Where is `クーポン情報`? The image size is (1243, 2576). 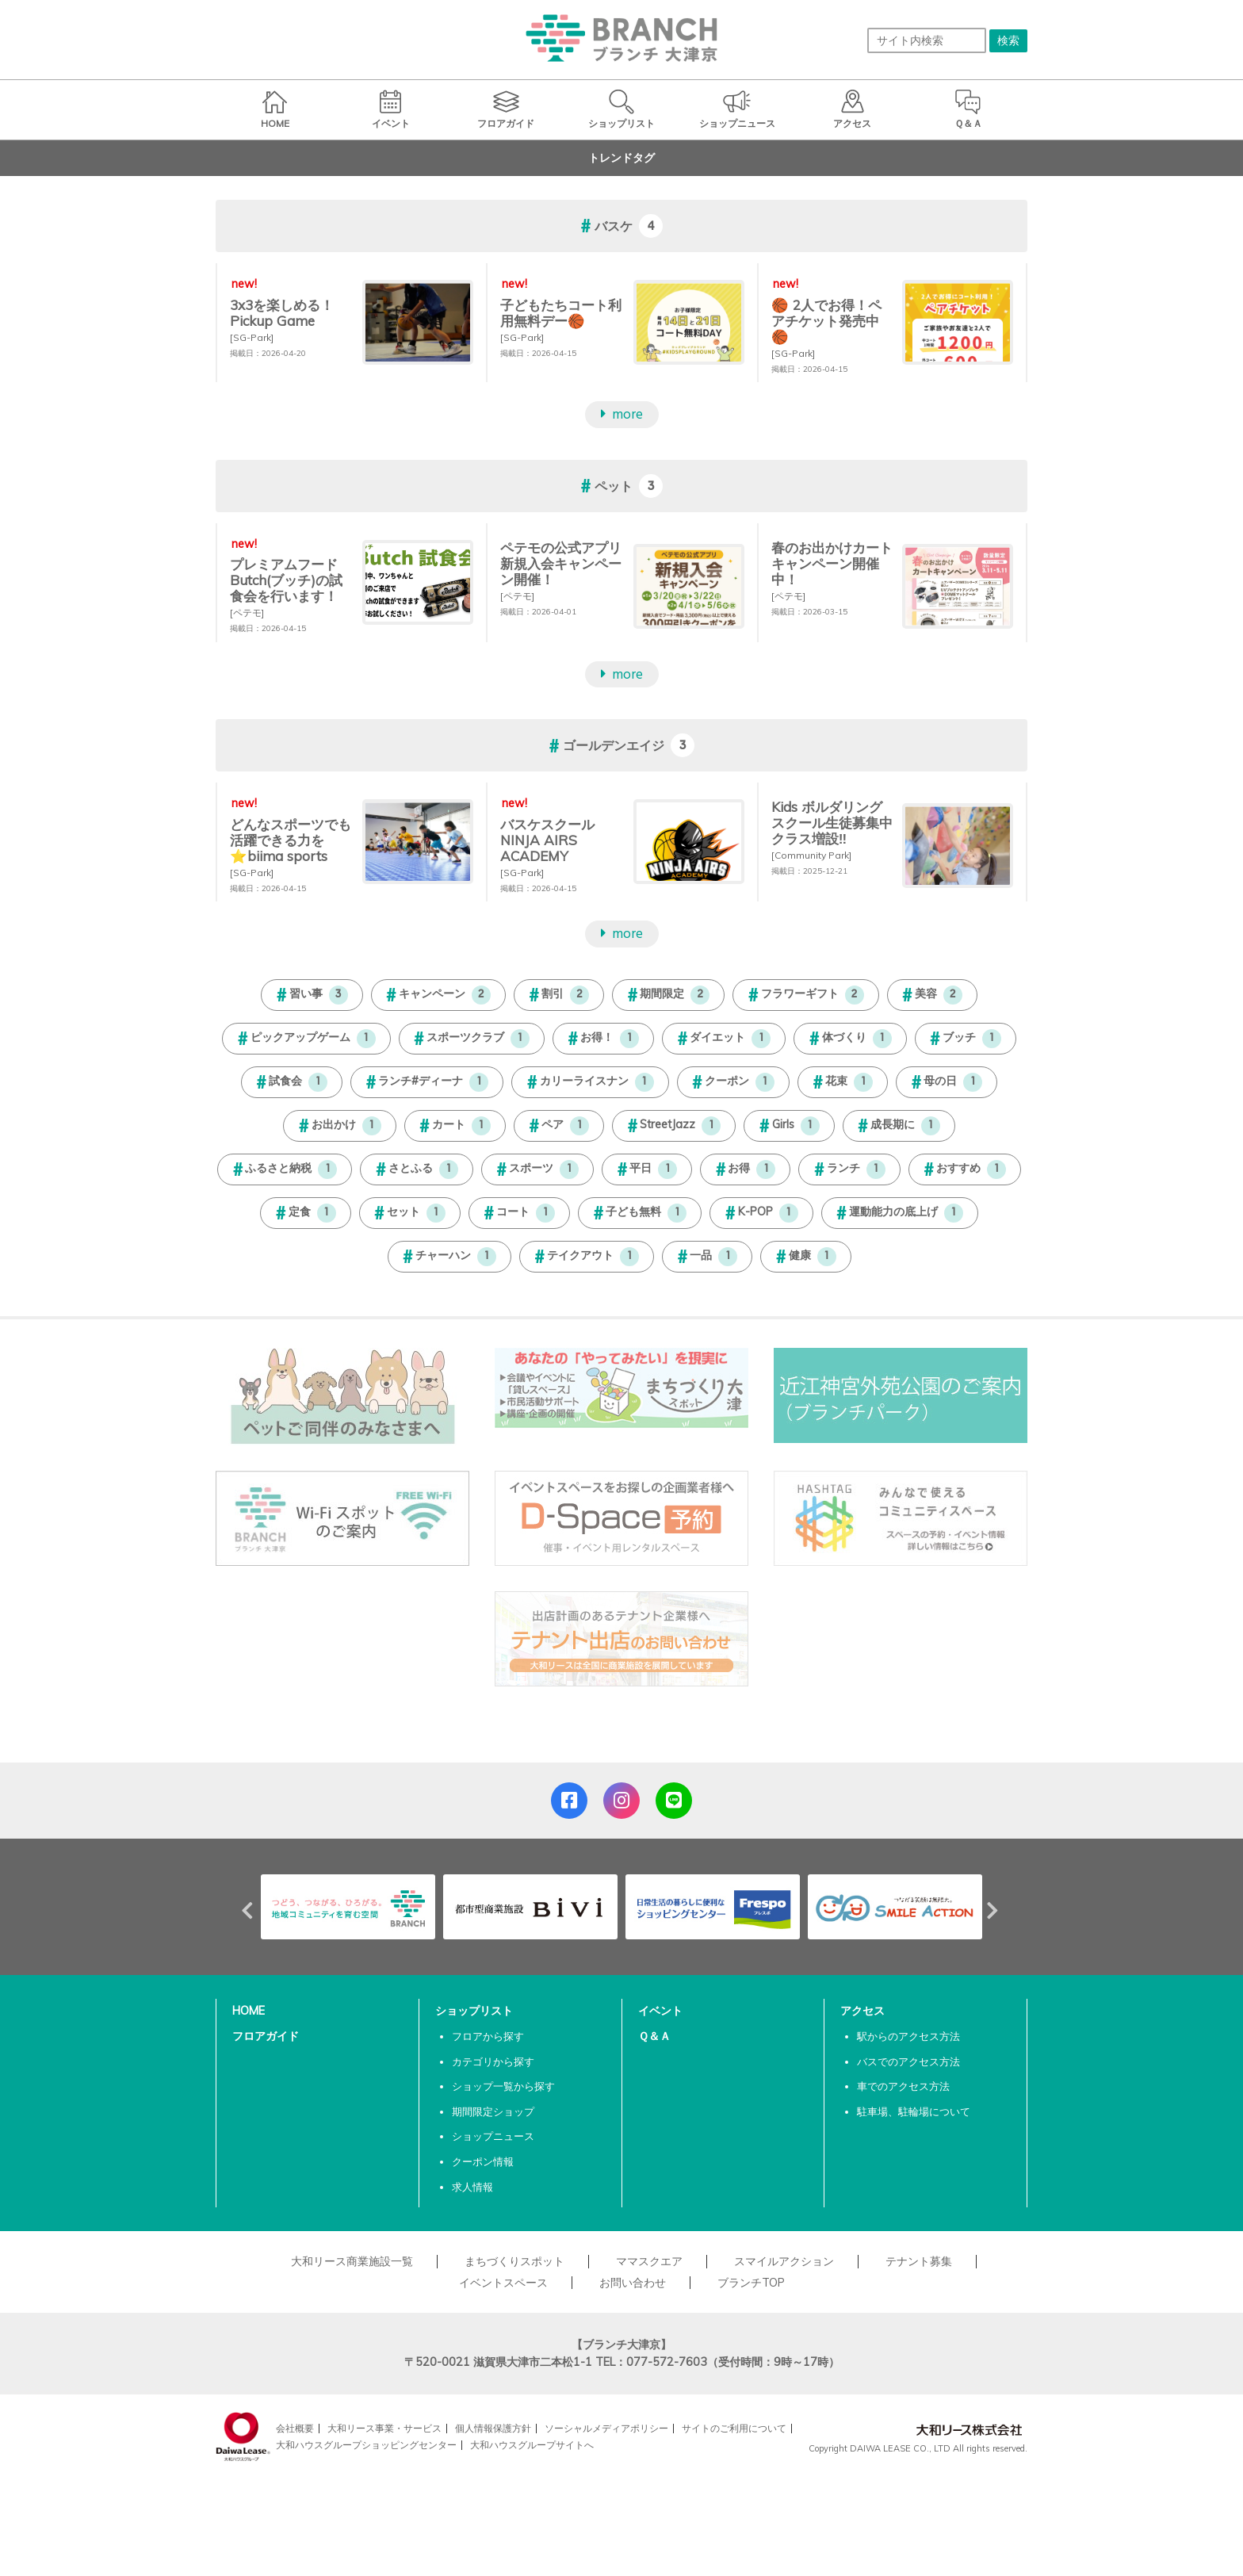
クーポン情報 is located at coordinates (483, 2161).